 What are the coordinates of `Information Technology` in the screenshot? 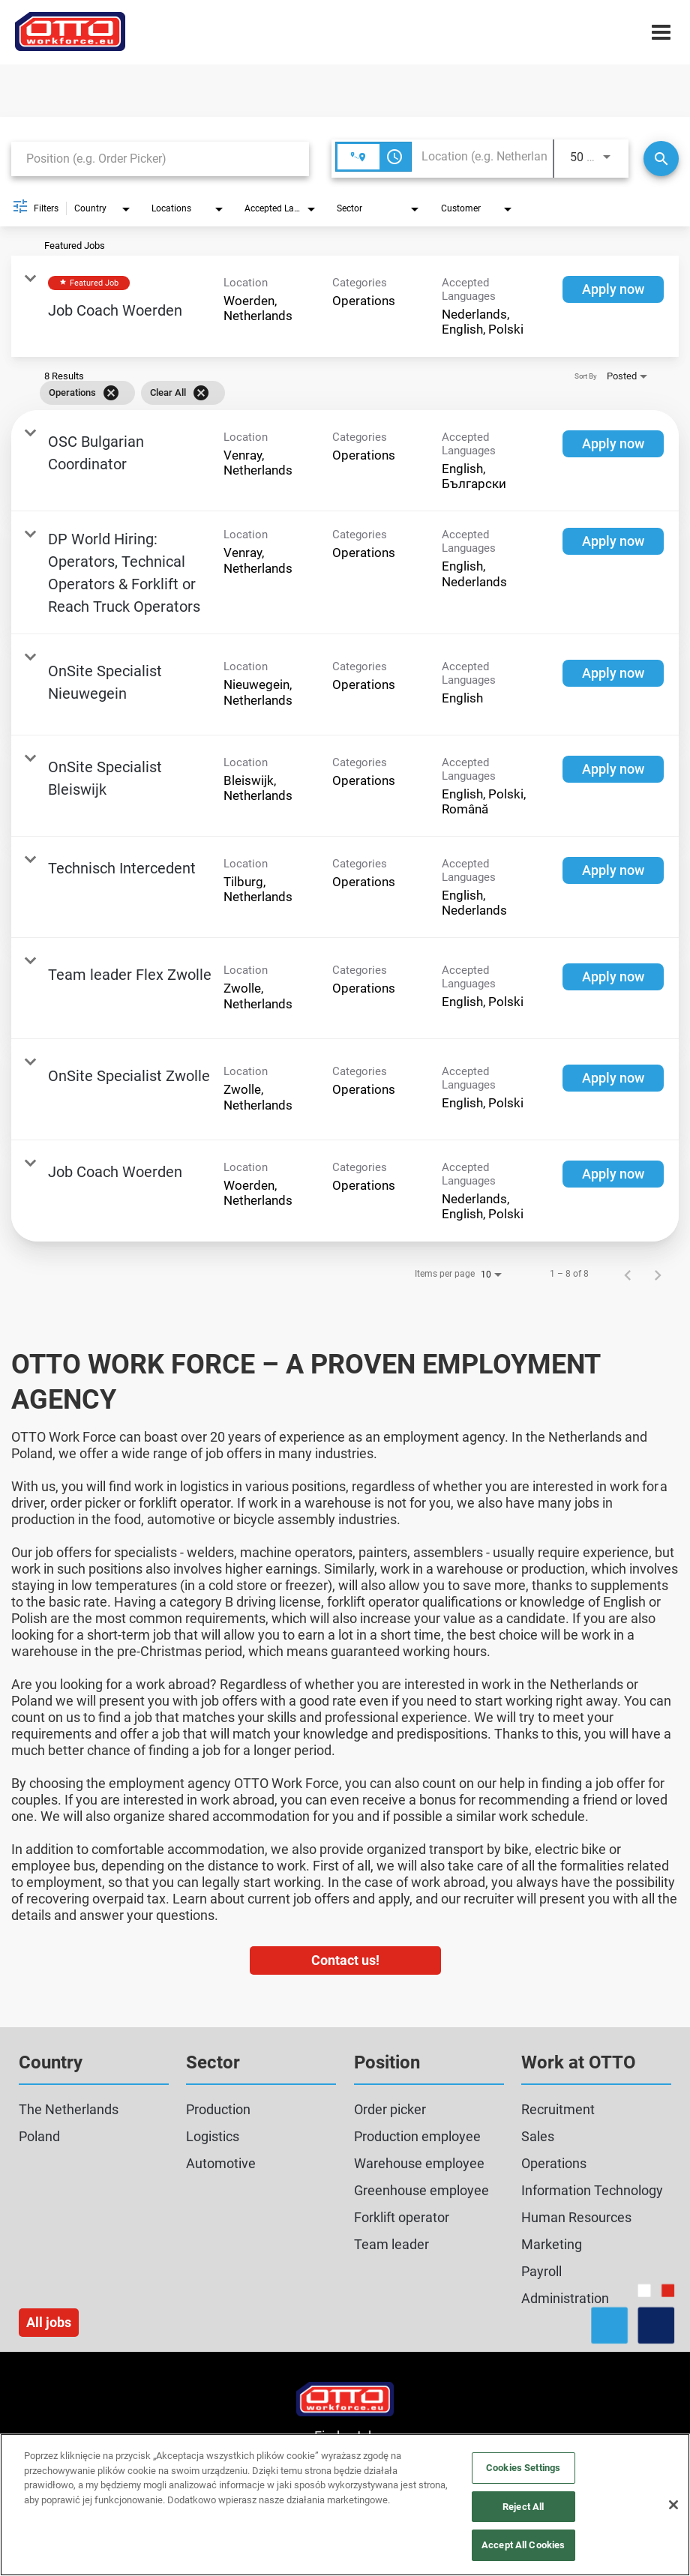 It's located at (592, 2190).